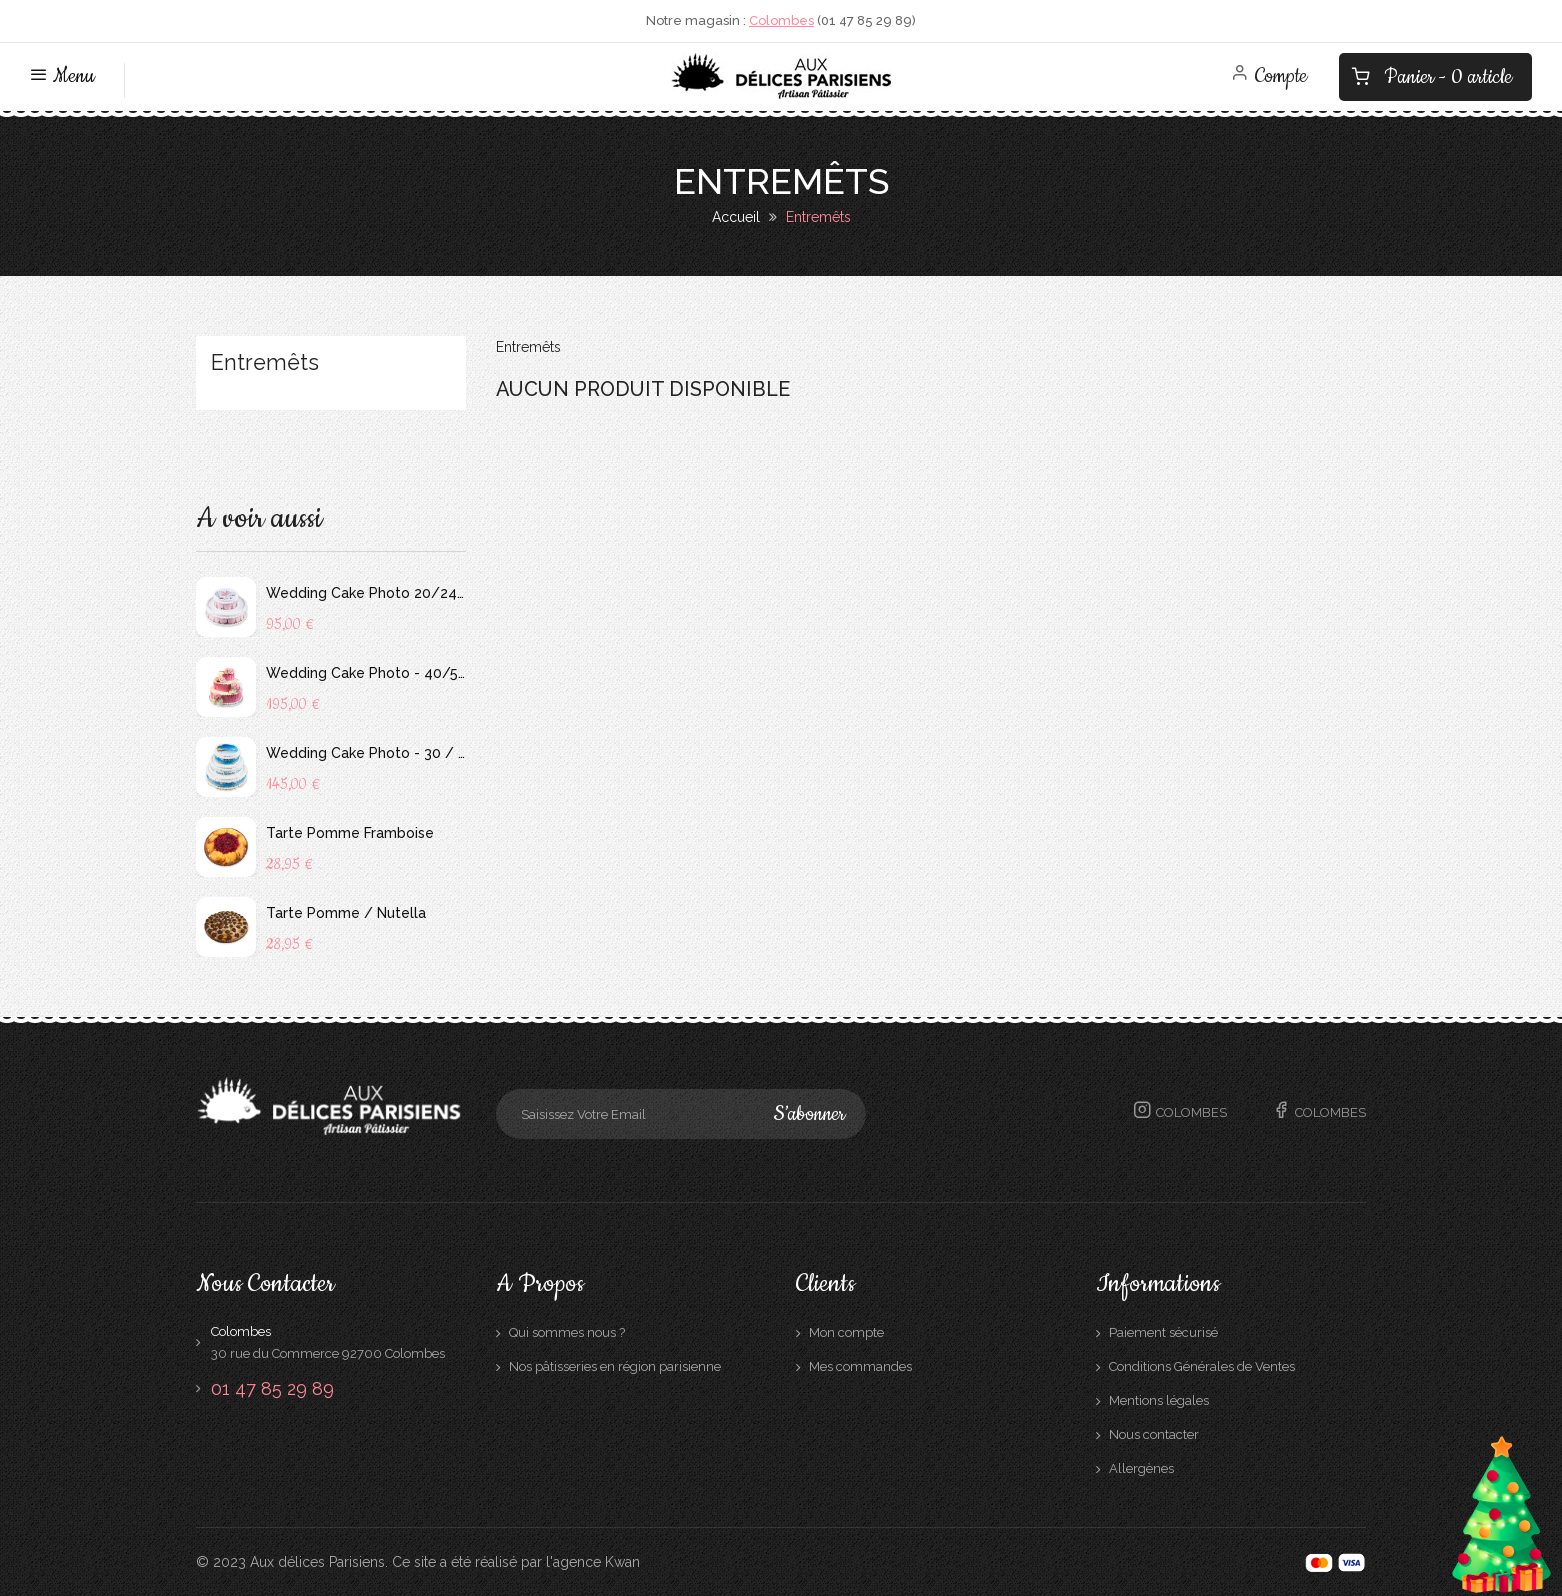 The width and height of the screenshot is (1562, 1596). What do you see at coordinates (860, 1366) in the screenshot?
I see `Mes commandes` at bounding box center [860, 1366].